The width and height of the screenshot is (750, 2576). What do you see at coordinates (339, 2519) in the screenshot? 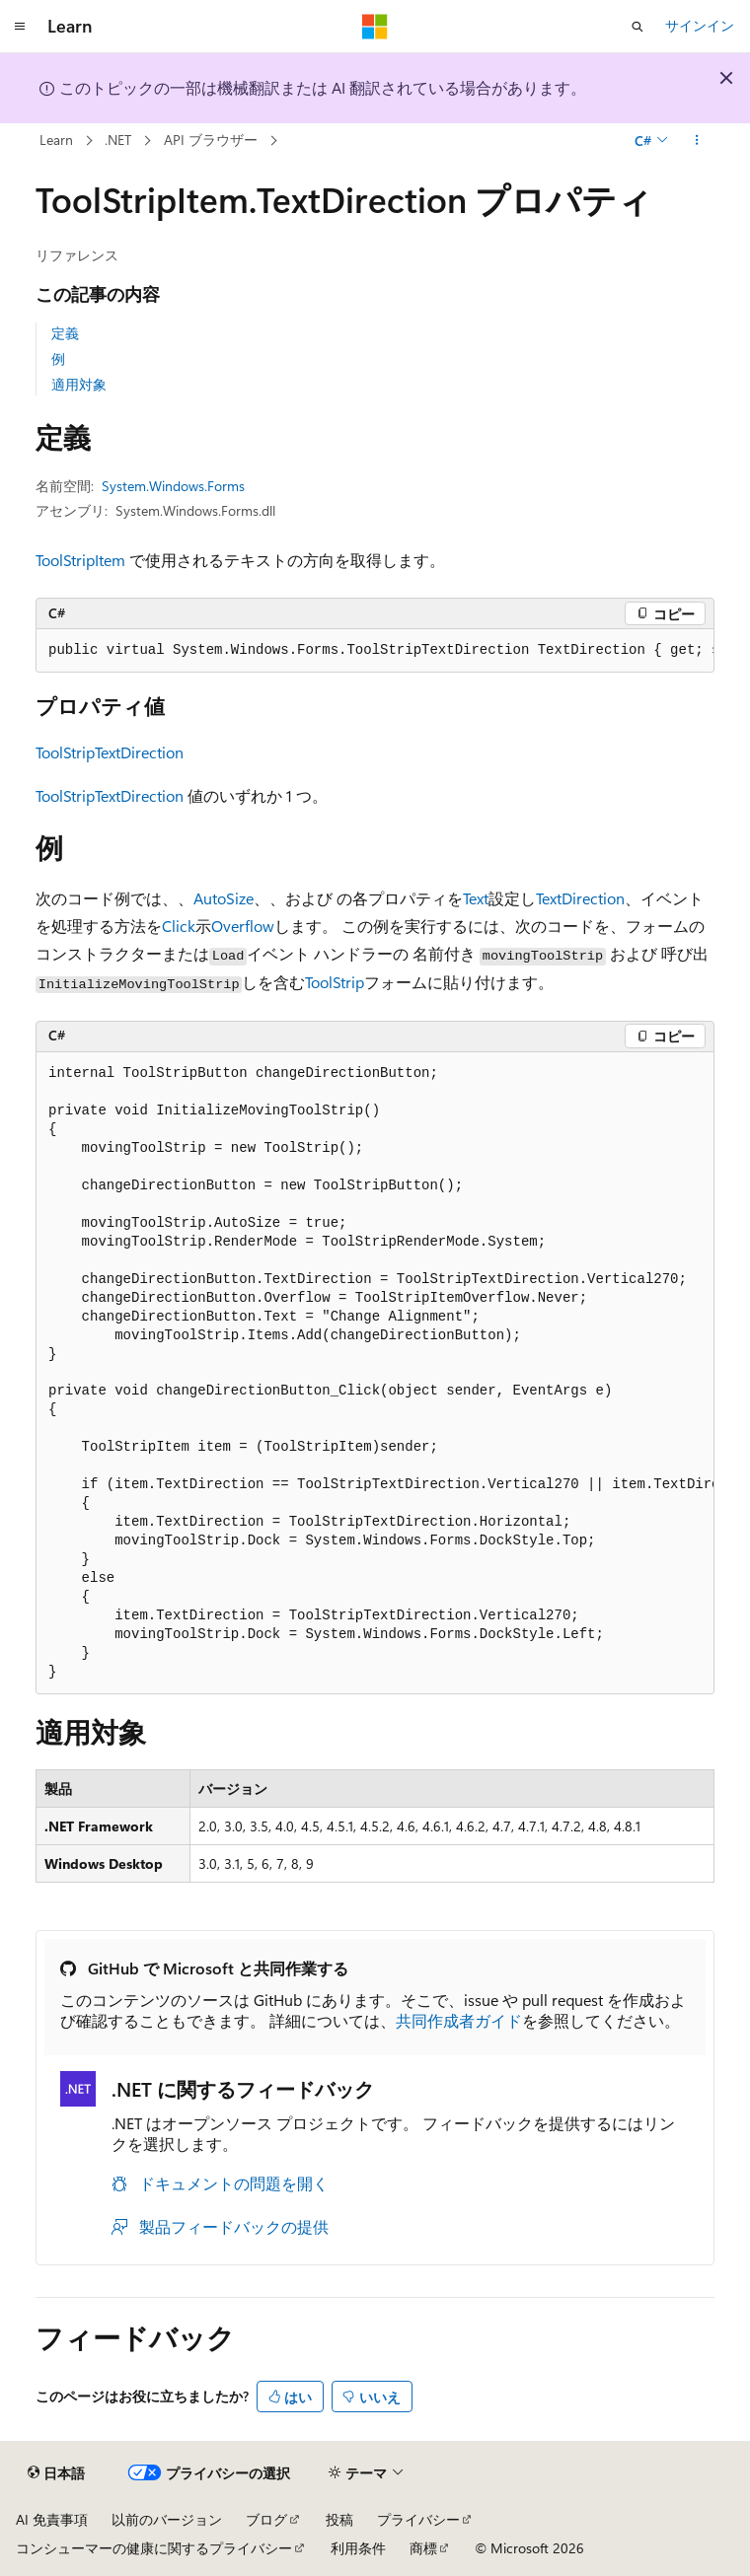
I see `投稿` at bounding box center [339, 2519].